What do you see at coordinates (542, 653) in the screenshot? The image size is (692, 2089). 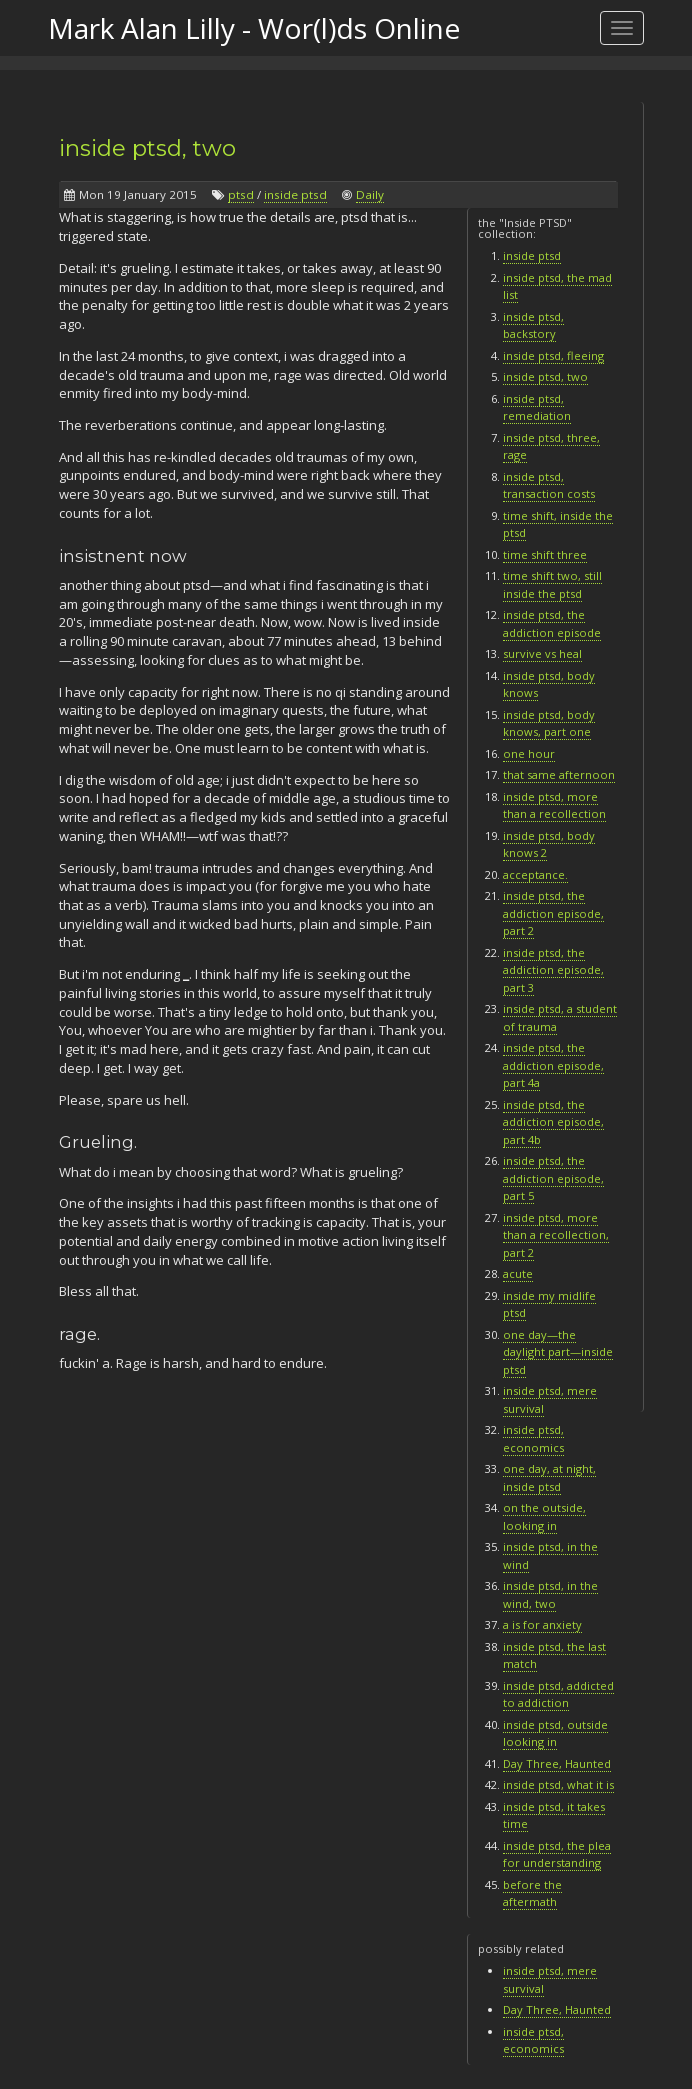 I see `survive vs heal` at bounding box center [542, 653].